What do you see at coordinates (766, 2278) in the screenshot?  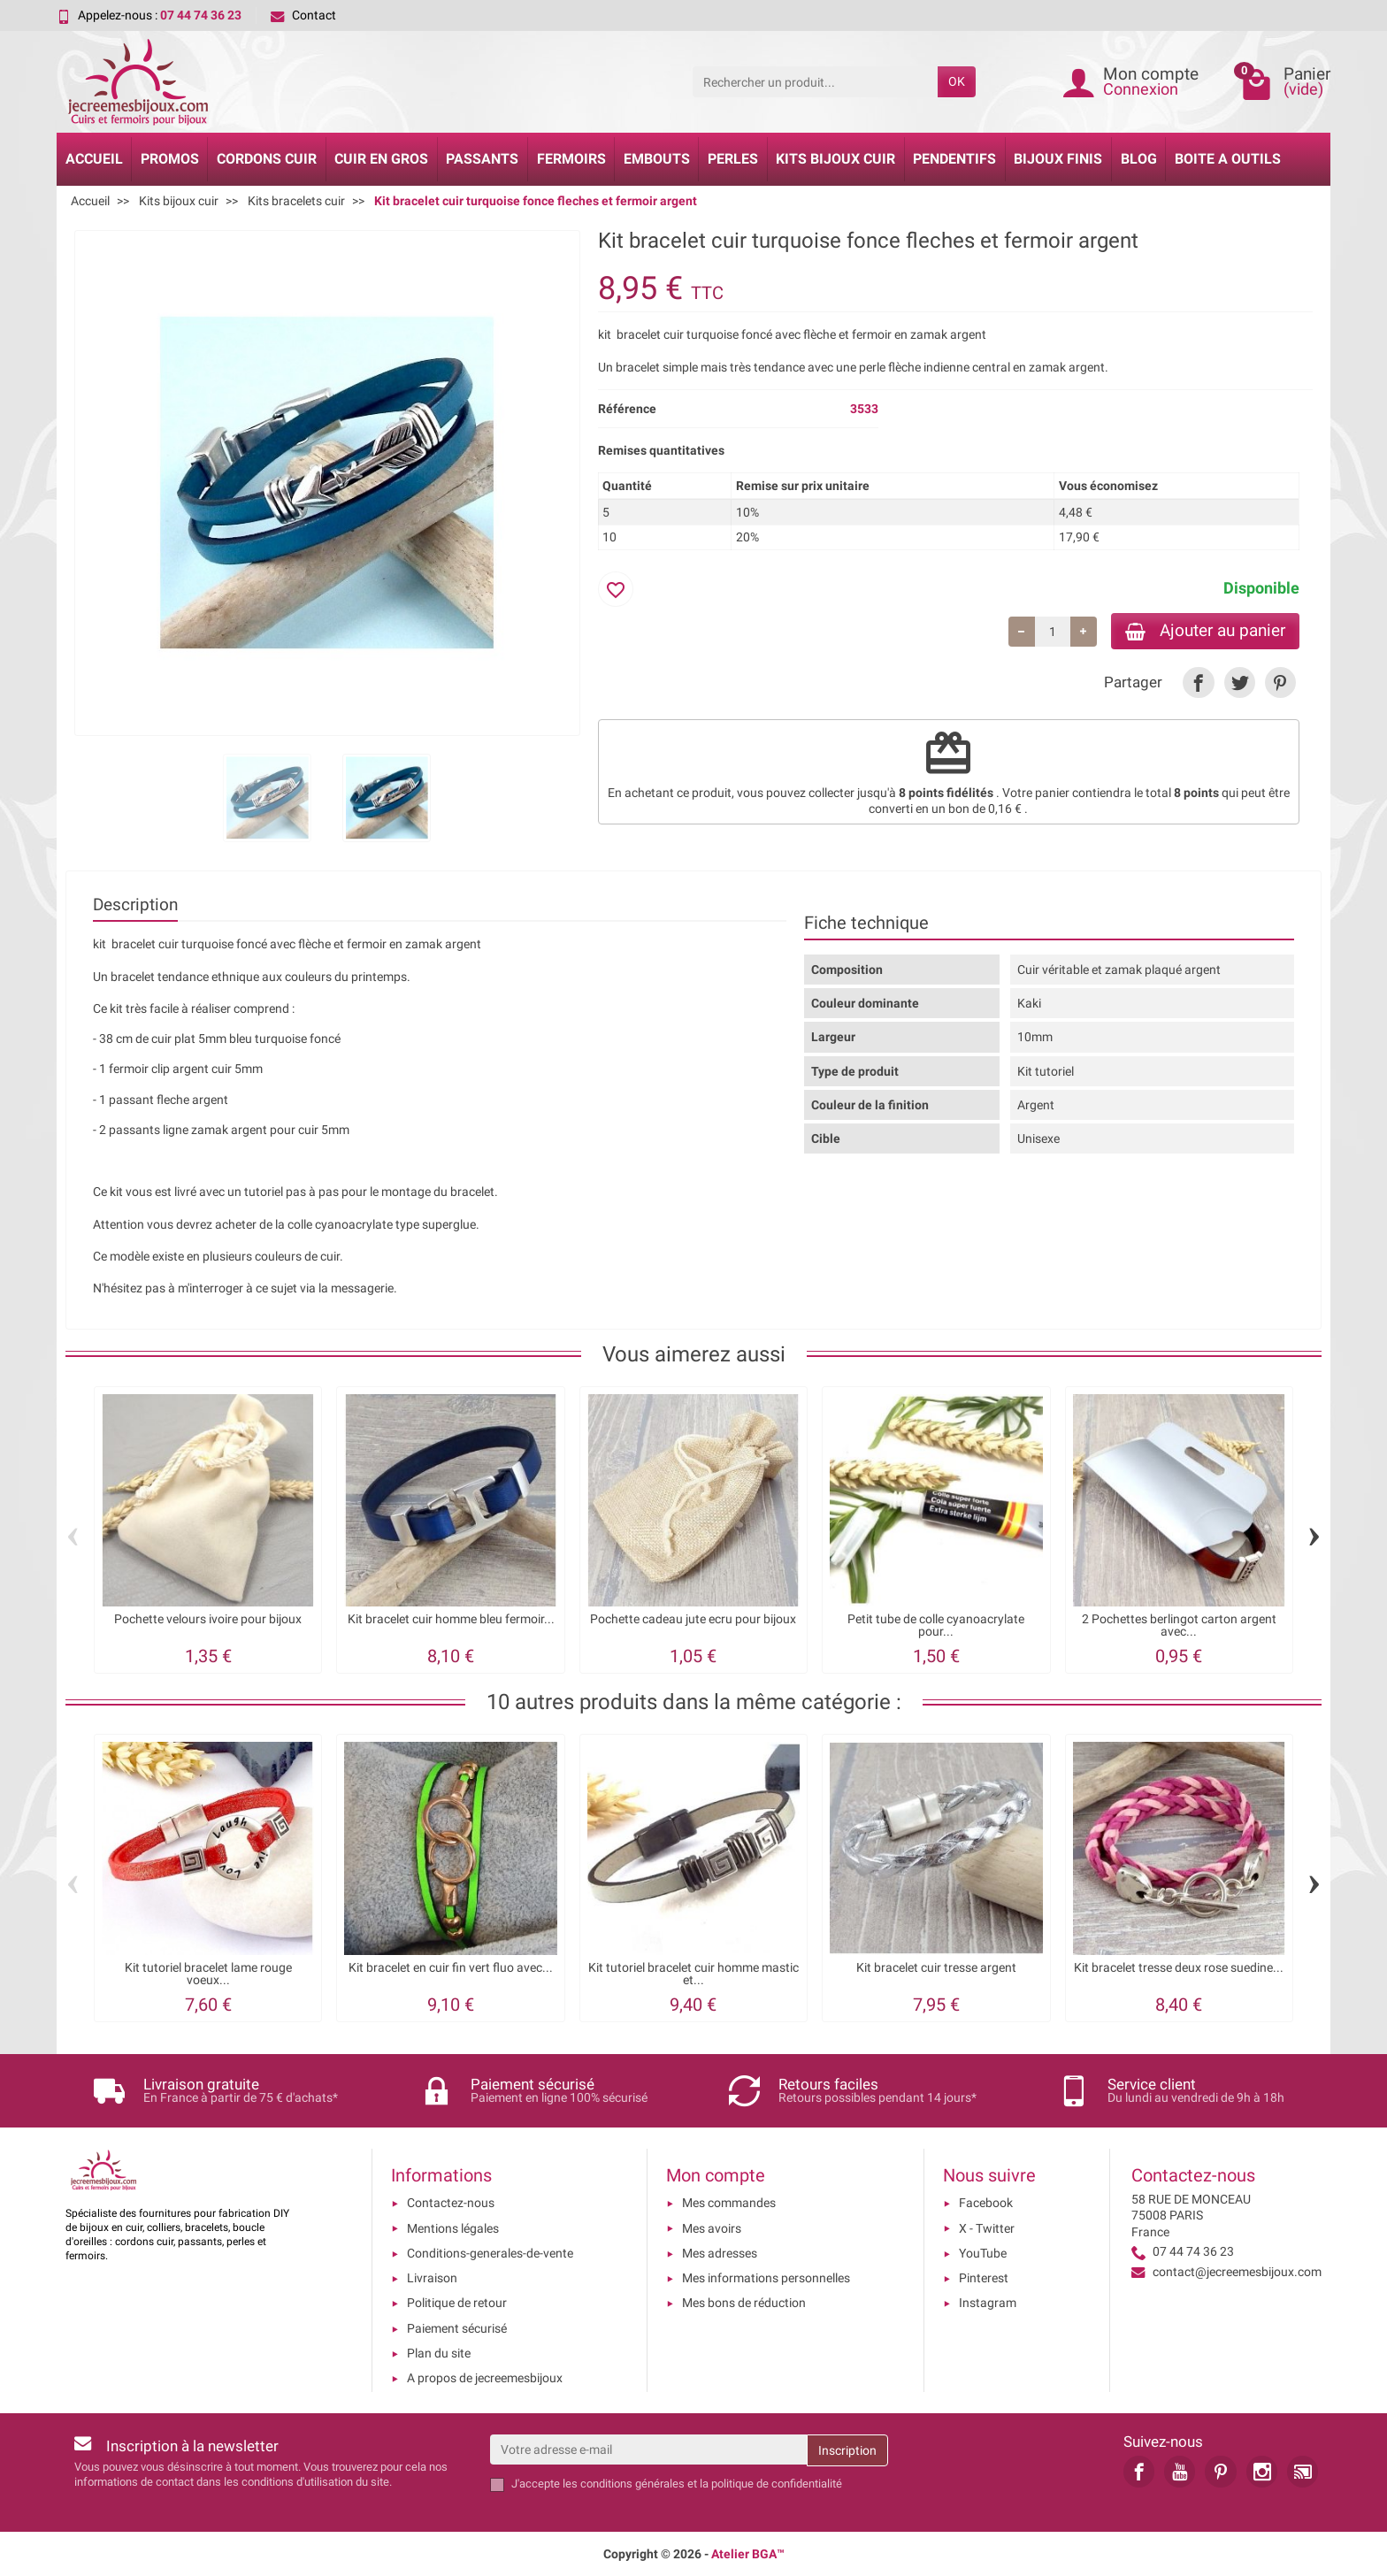 I see `Mes informations personnelles` at bounding box center [766, 2278].